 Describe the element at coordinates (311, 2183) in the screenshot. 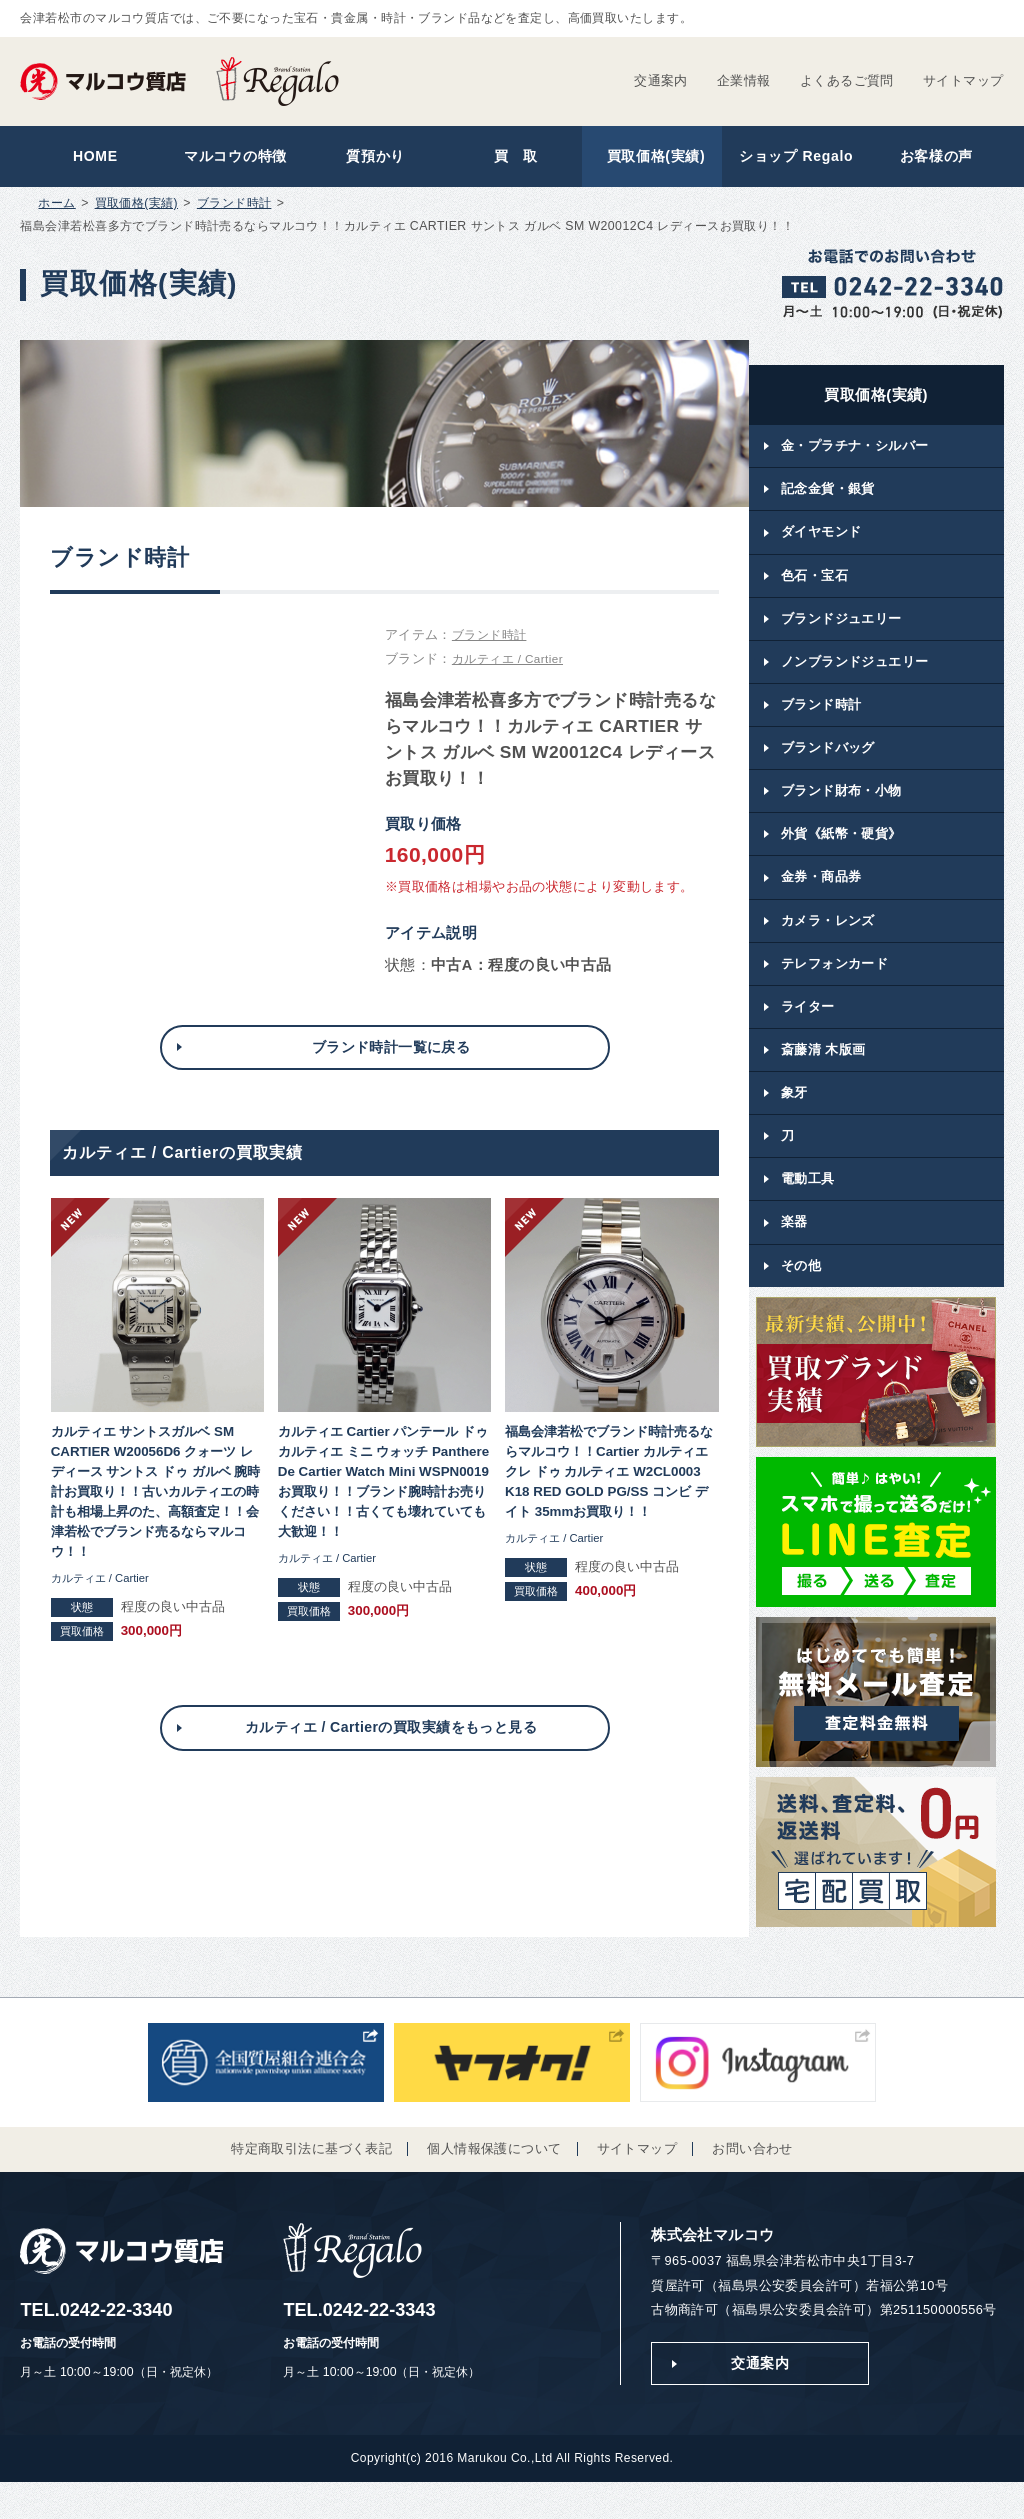

I see `特定商取引法に基づく表記` at that location.